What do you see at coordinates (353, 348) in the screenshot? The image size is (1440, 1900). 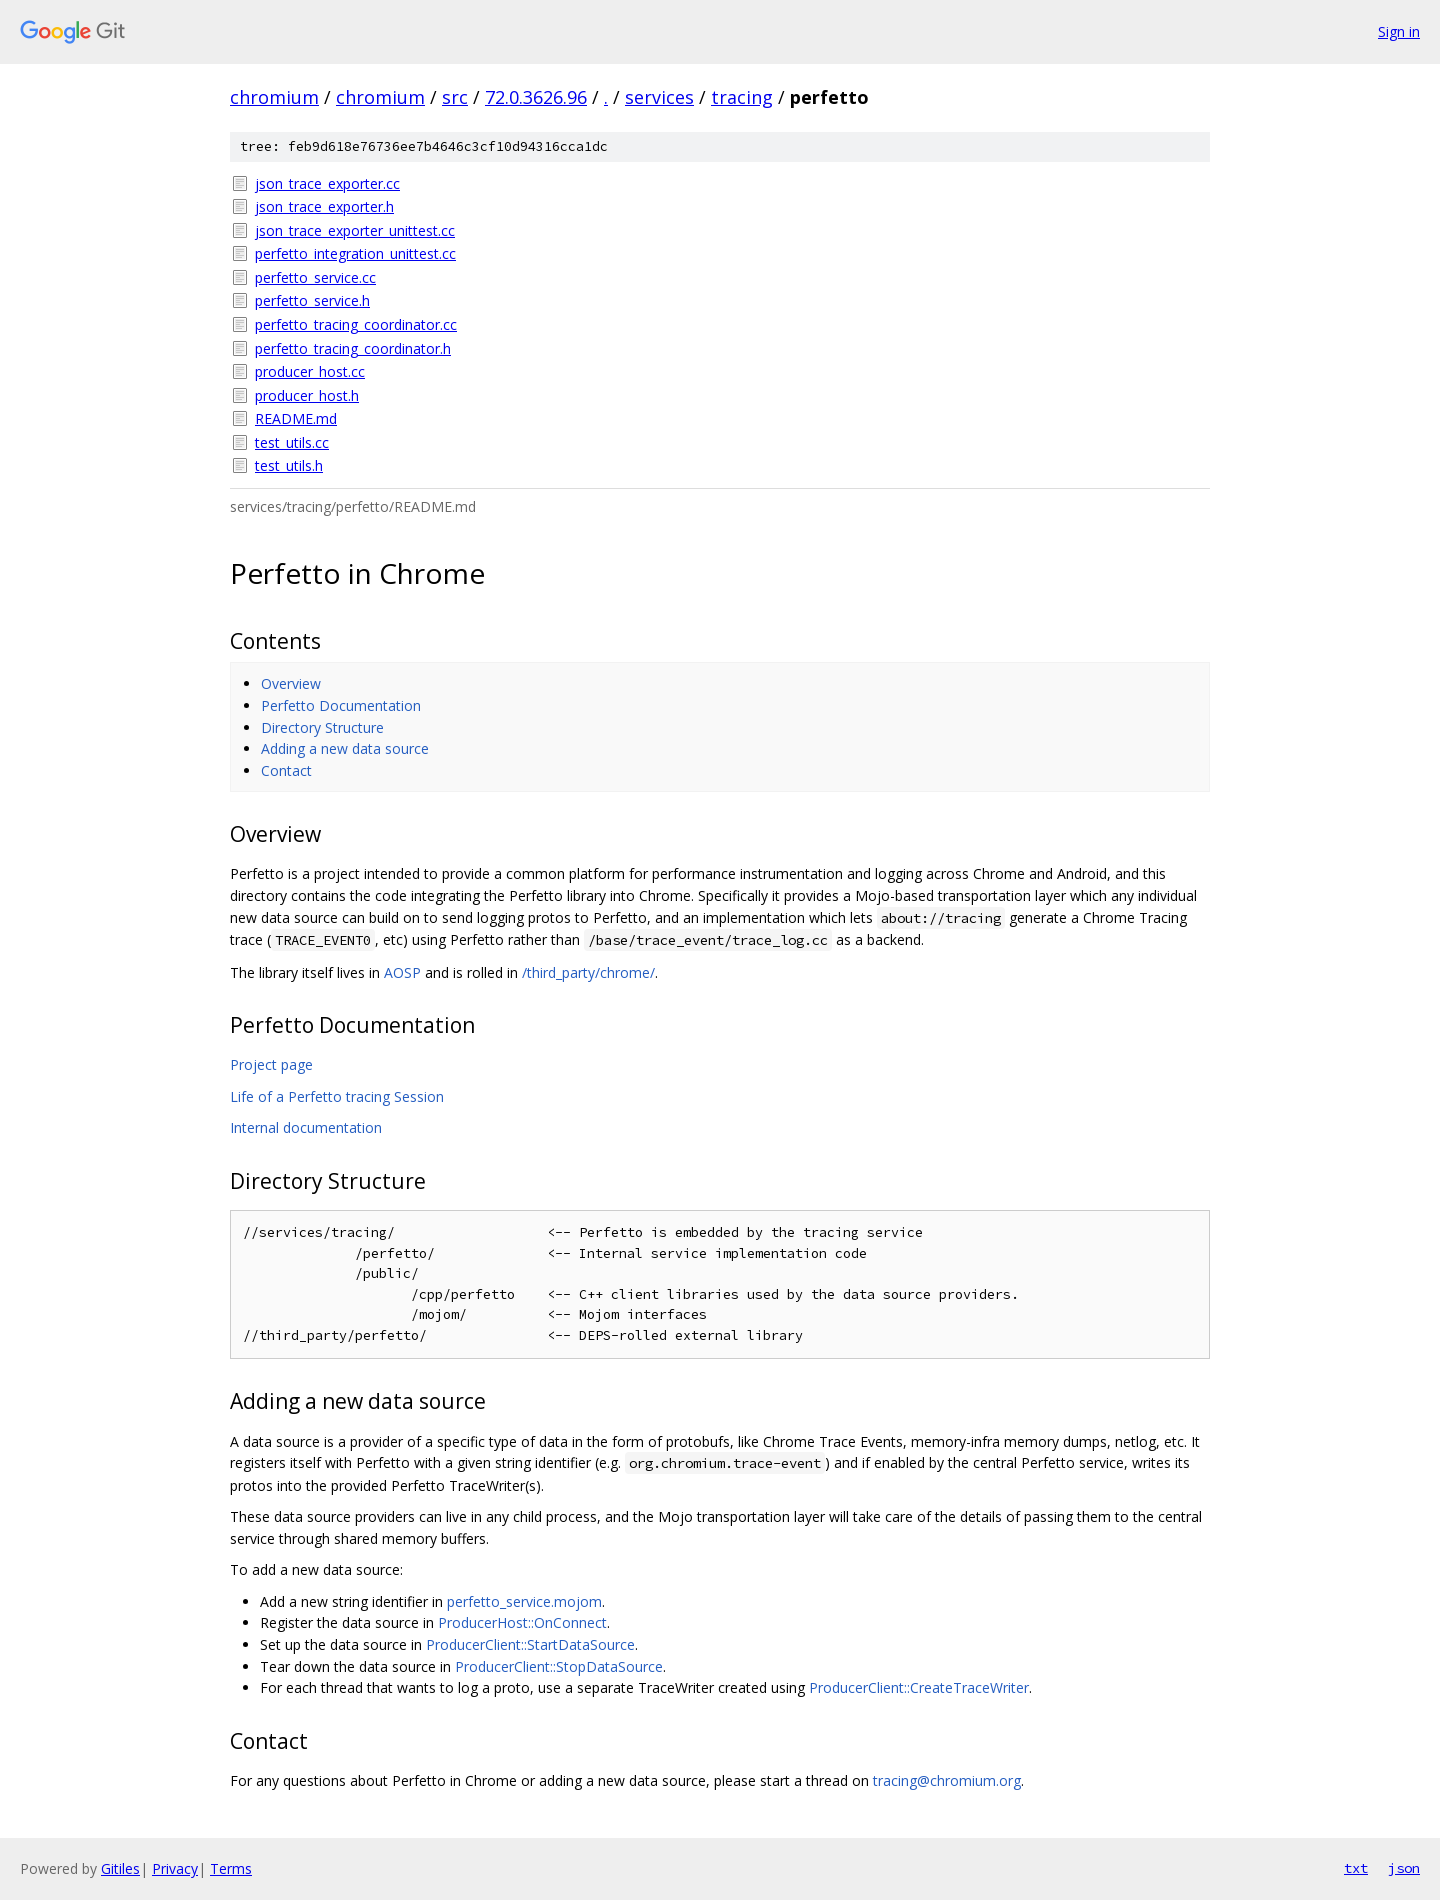 I see `perfetto_tracing_coordinator.h` at bounding box center [353, 348].